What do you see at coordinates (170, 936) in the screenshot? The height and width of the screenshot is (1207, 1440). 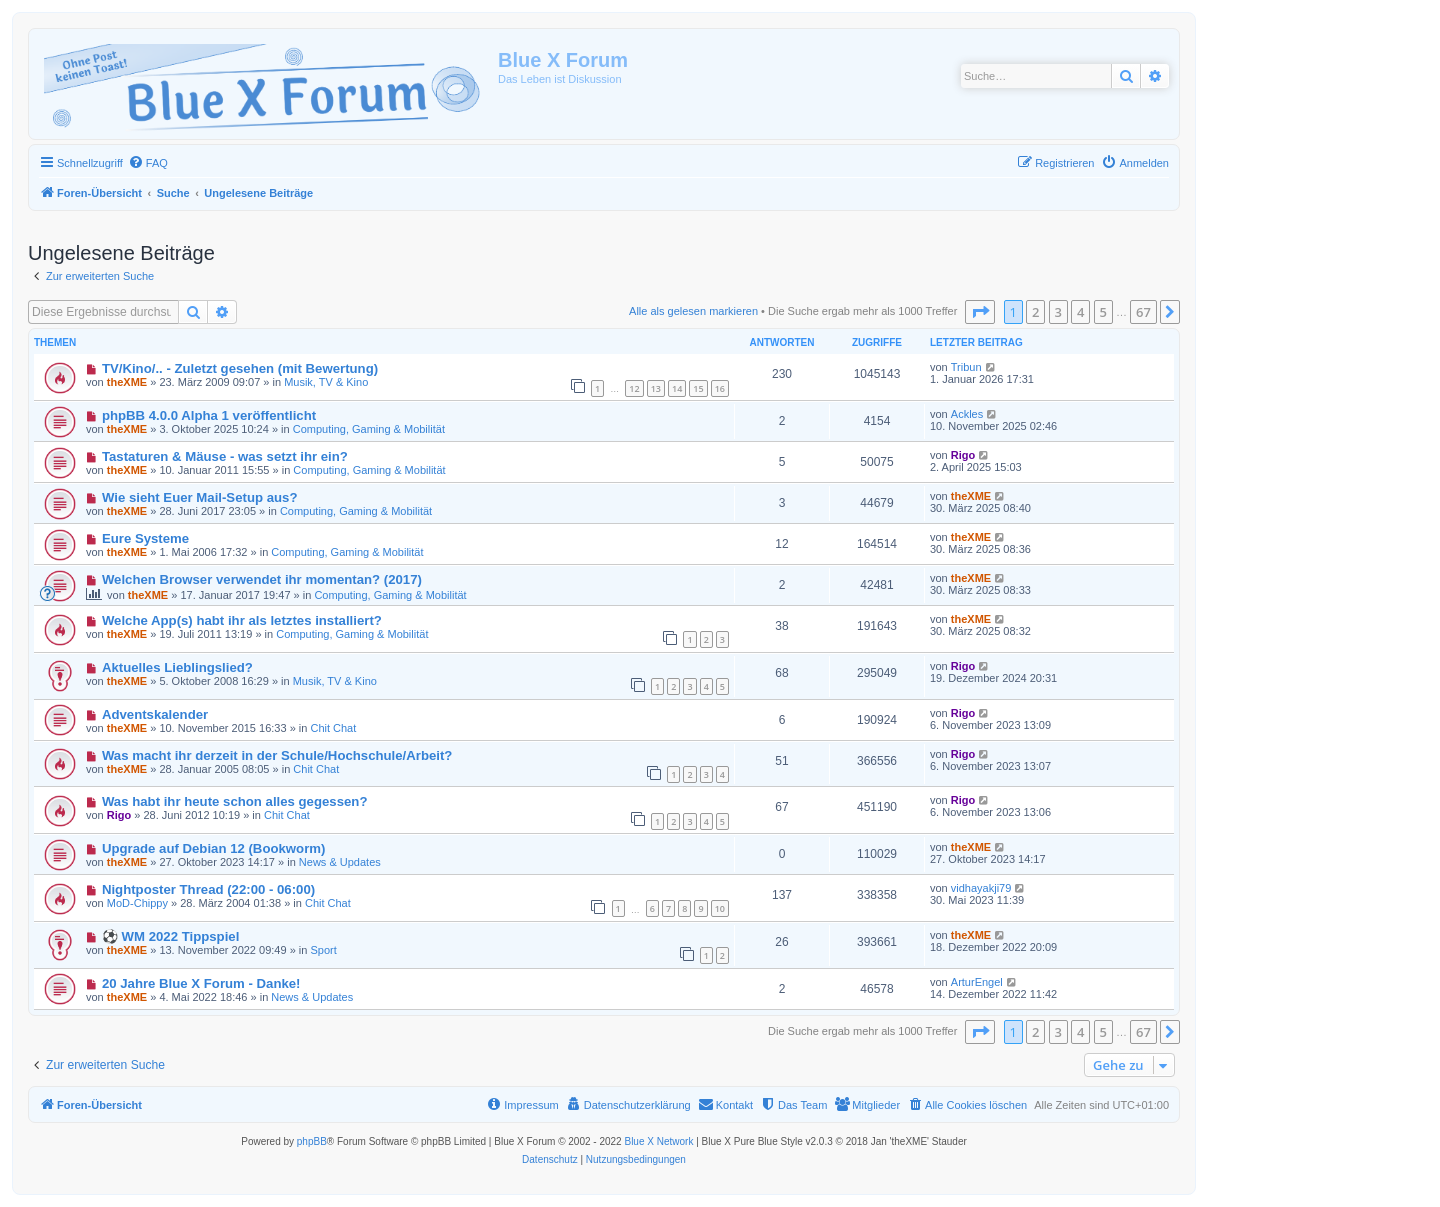 I see `⚽ WM 2022 Tippspiel` at bounding box center [170, 936].